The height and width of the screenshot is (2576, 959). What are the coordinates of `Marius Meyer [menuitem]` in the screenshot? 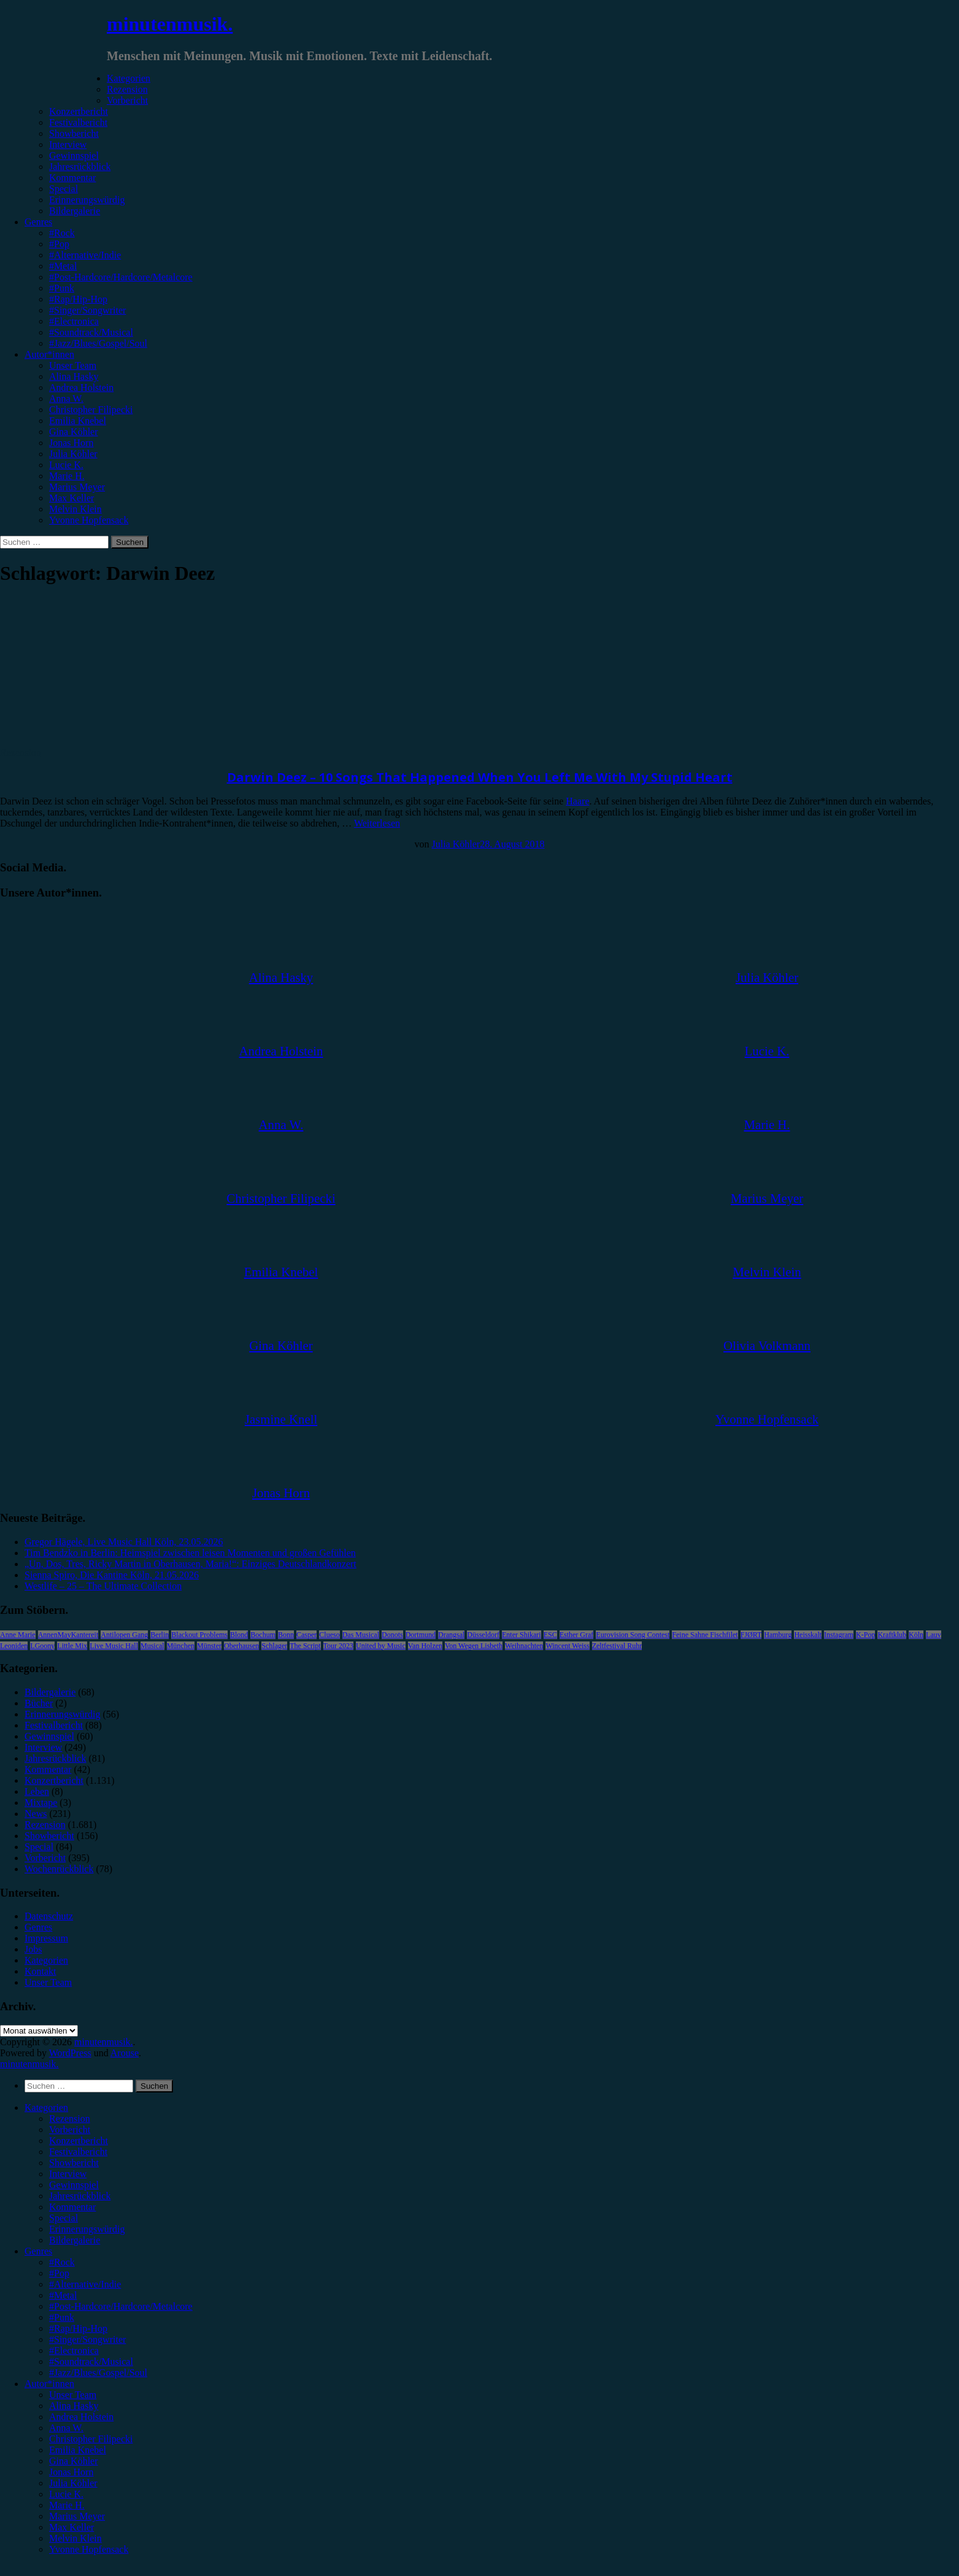 It's located at (77, 2516).